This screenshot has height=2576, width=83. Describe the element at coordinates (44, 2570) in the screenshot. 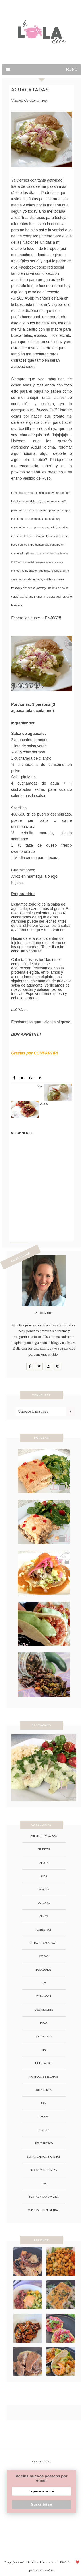

I see `Las cosas de Maite` at that location.